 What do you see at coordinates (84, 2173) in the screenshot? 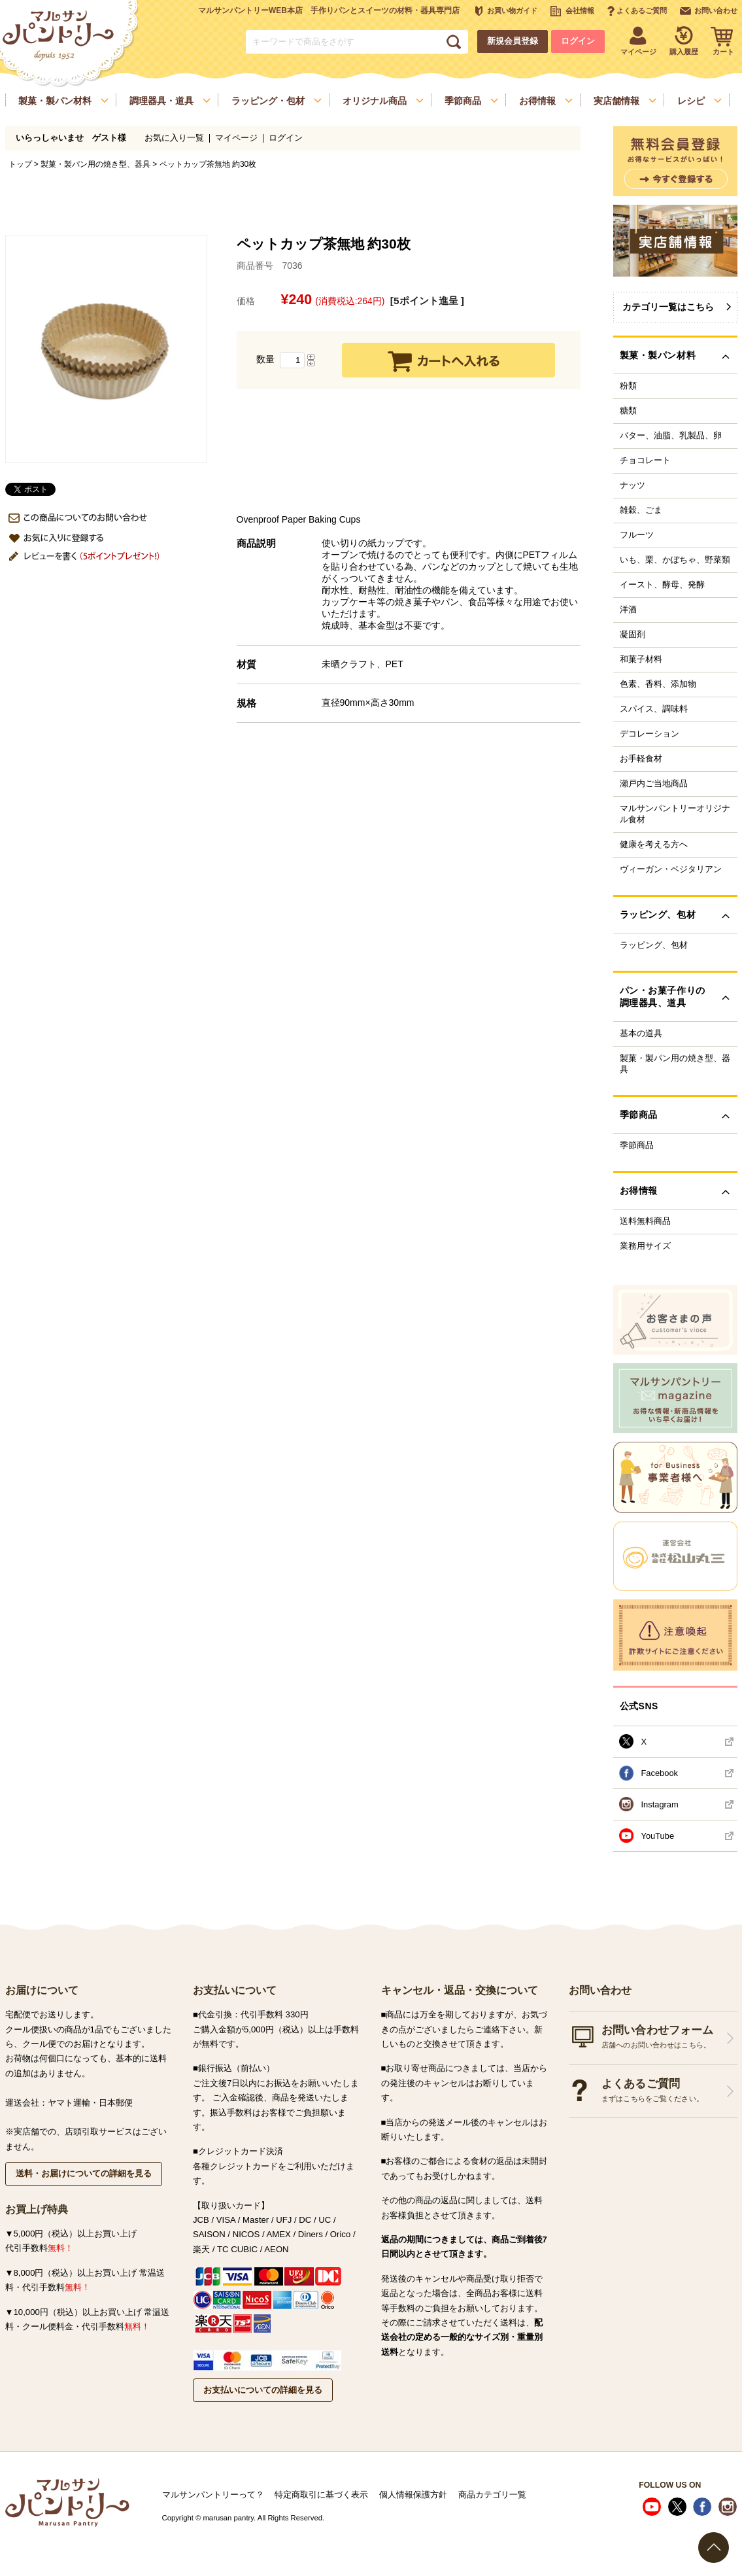
I see `送料・お届けについての詳細を見る` at bounding box center [84, 2173].